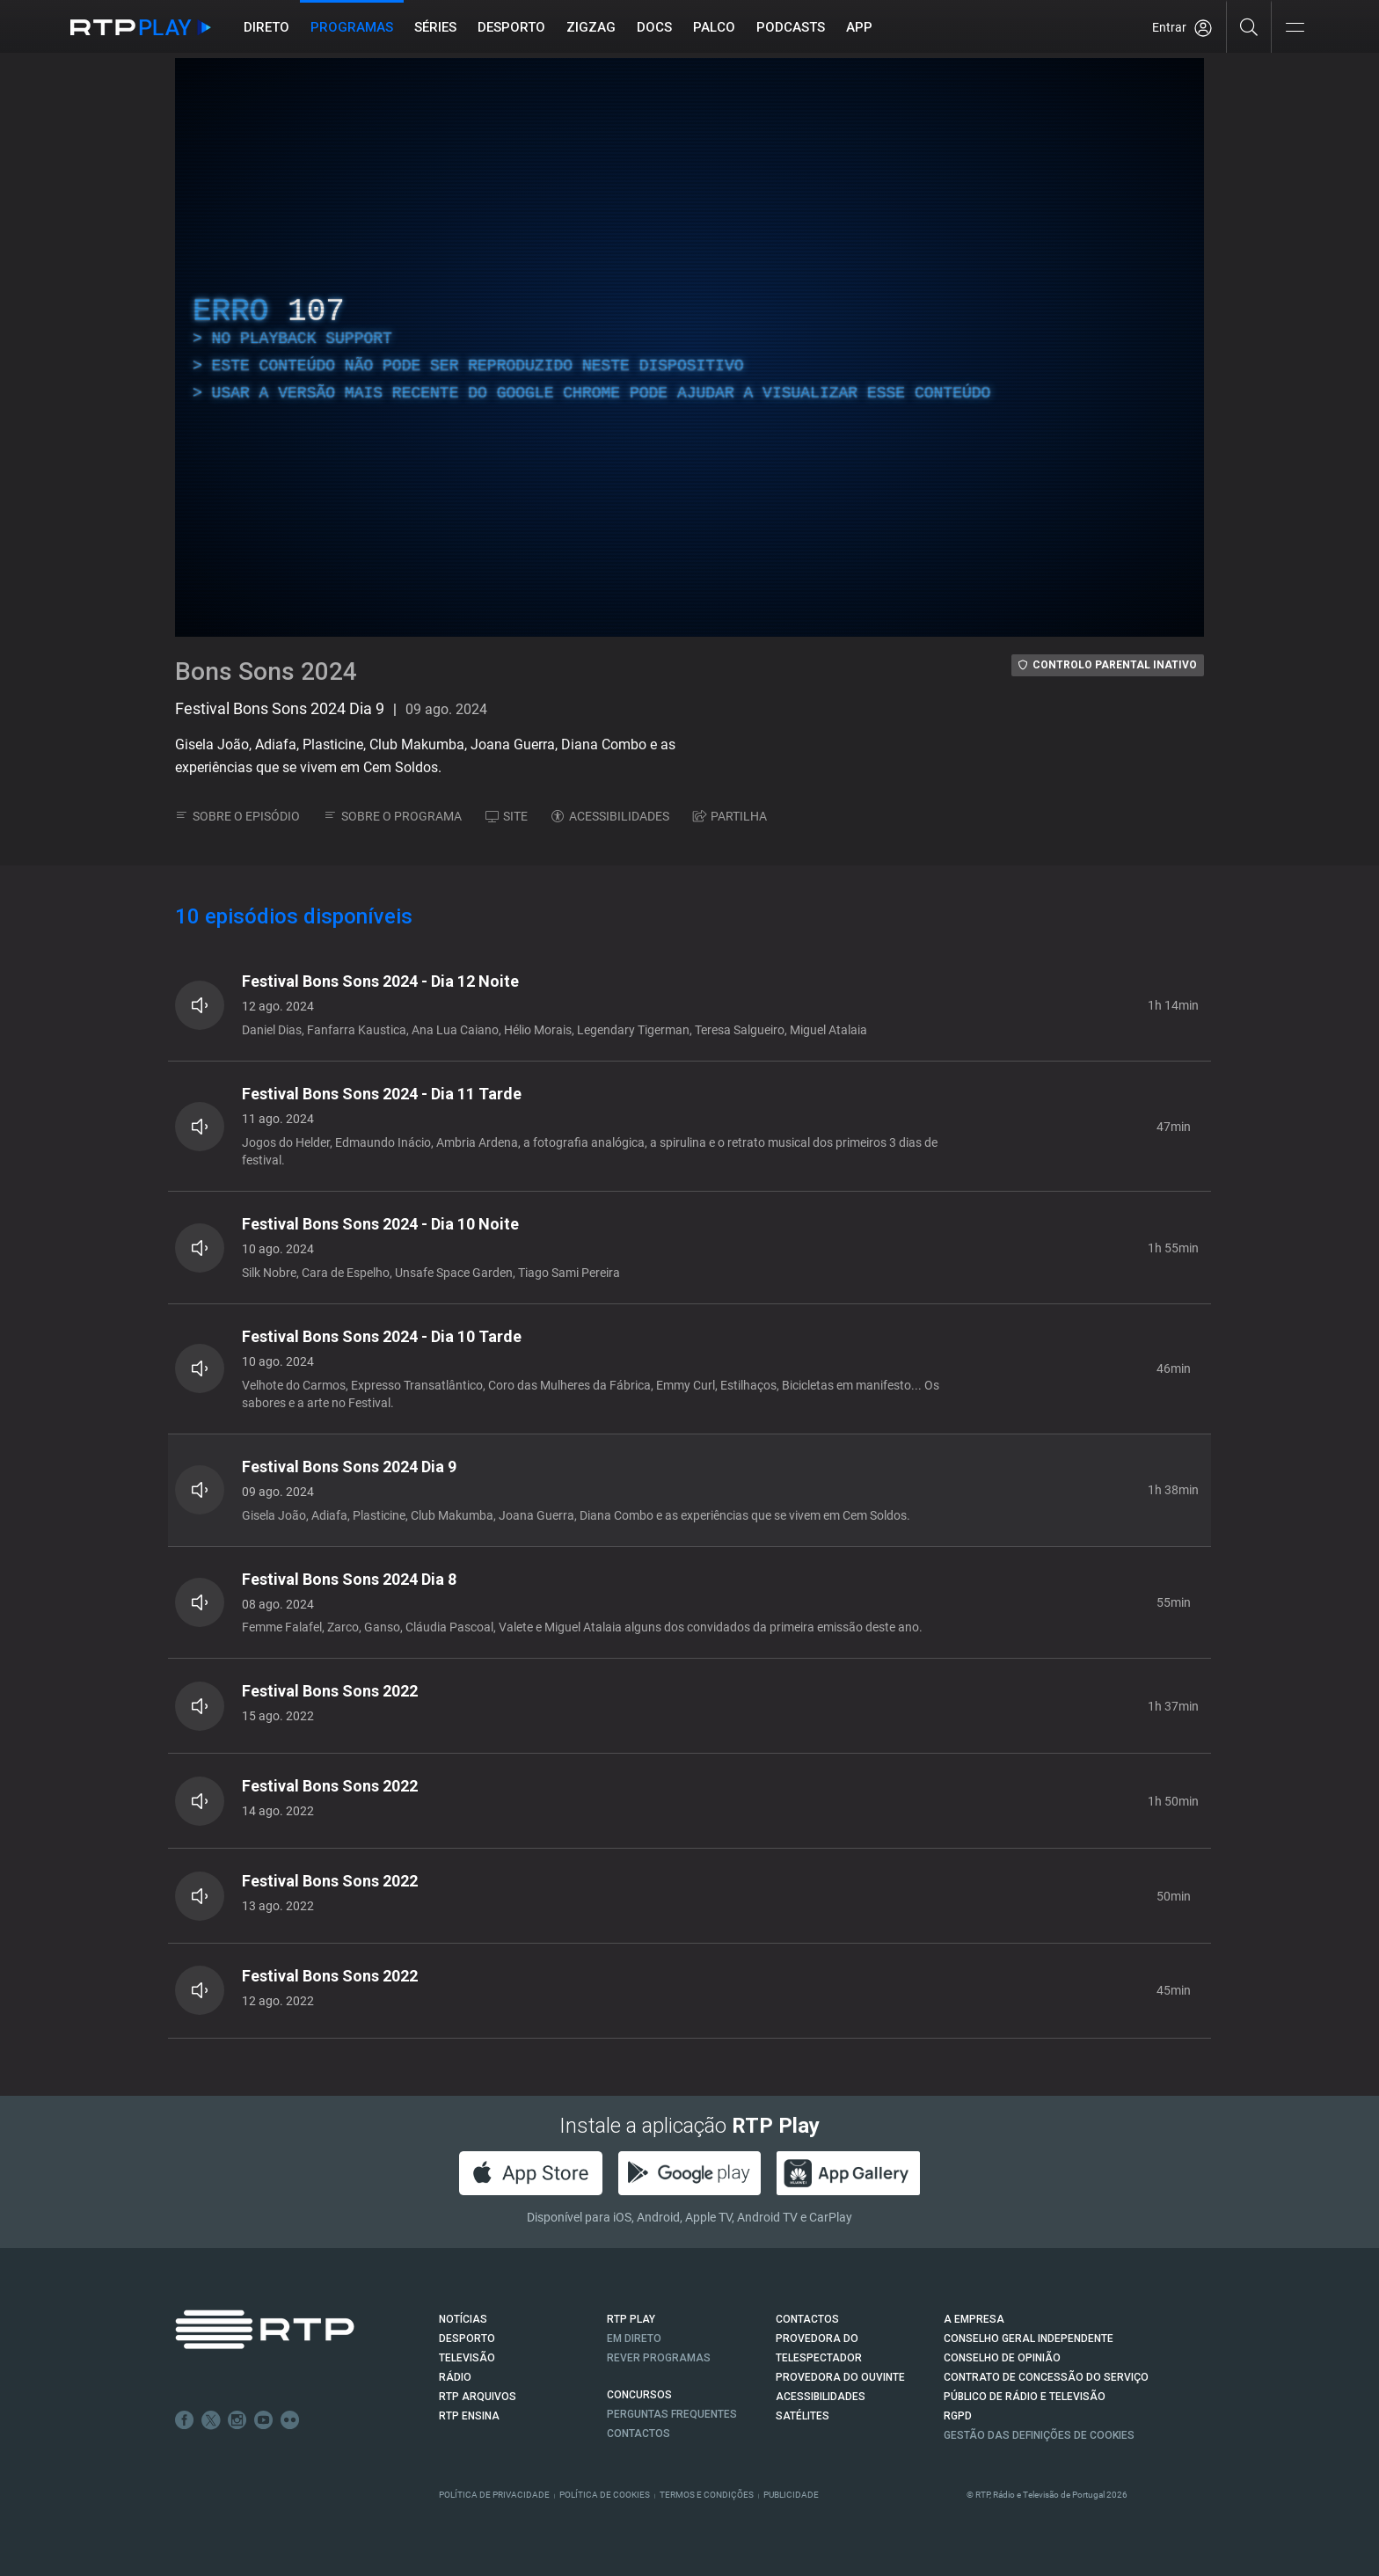 This screenshot has height=2576, width=1379. I want to click on Facebook, so click(184, 2420).